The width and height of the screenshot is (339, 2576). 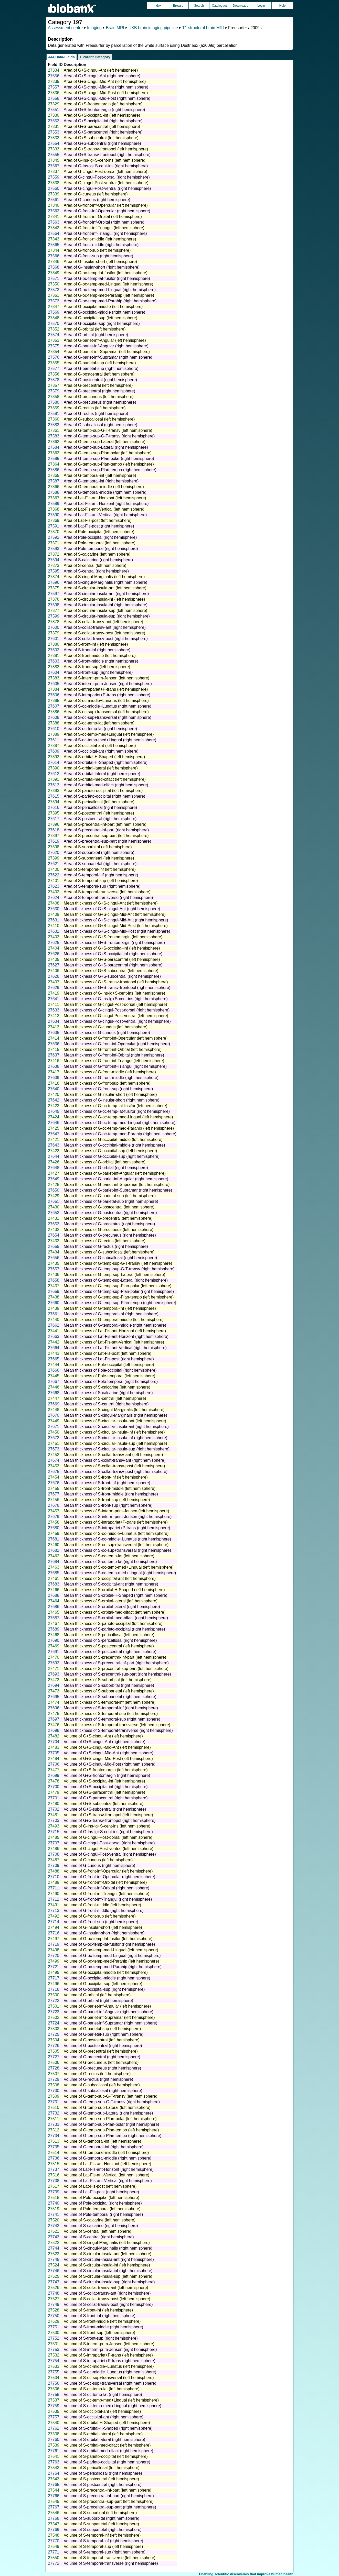 I want to click on Mean thickness of G-front-sup (left hemisphere), so click(x=107, y=1083).